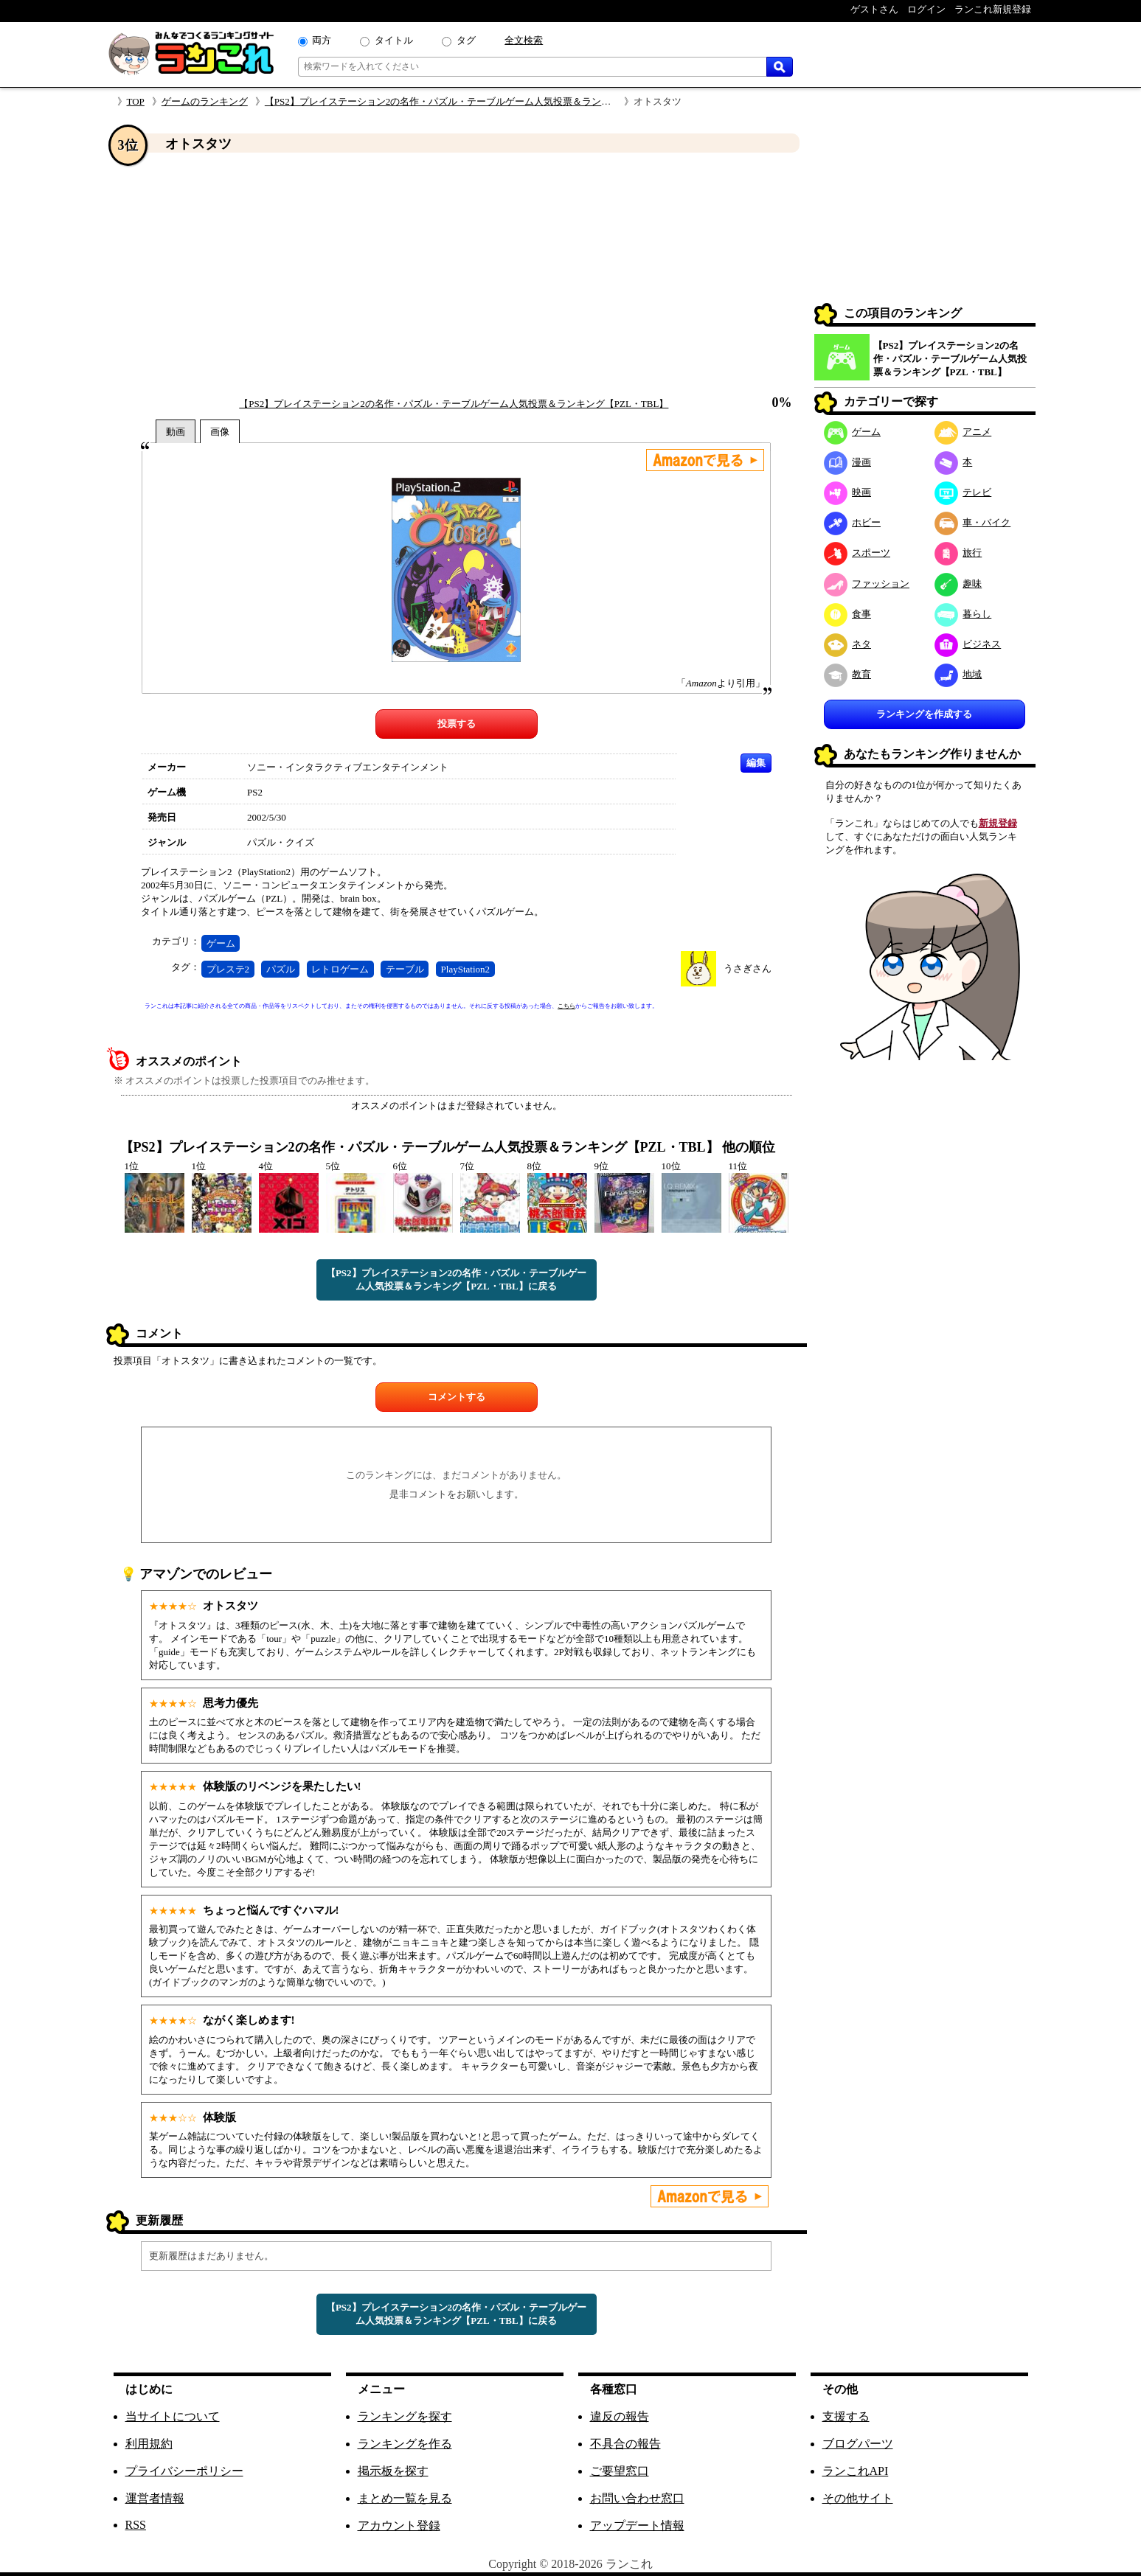 This screenshot has width=1141, height=2576. What do you see at coordinates (848, 644) in the screenshot?
I see `ネタ` at bounding box center [848, 644].